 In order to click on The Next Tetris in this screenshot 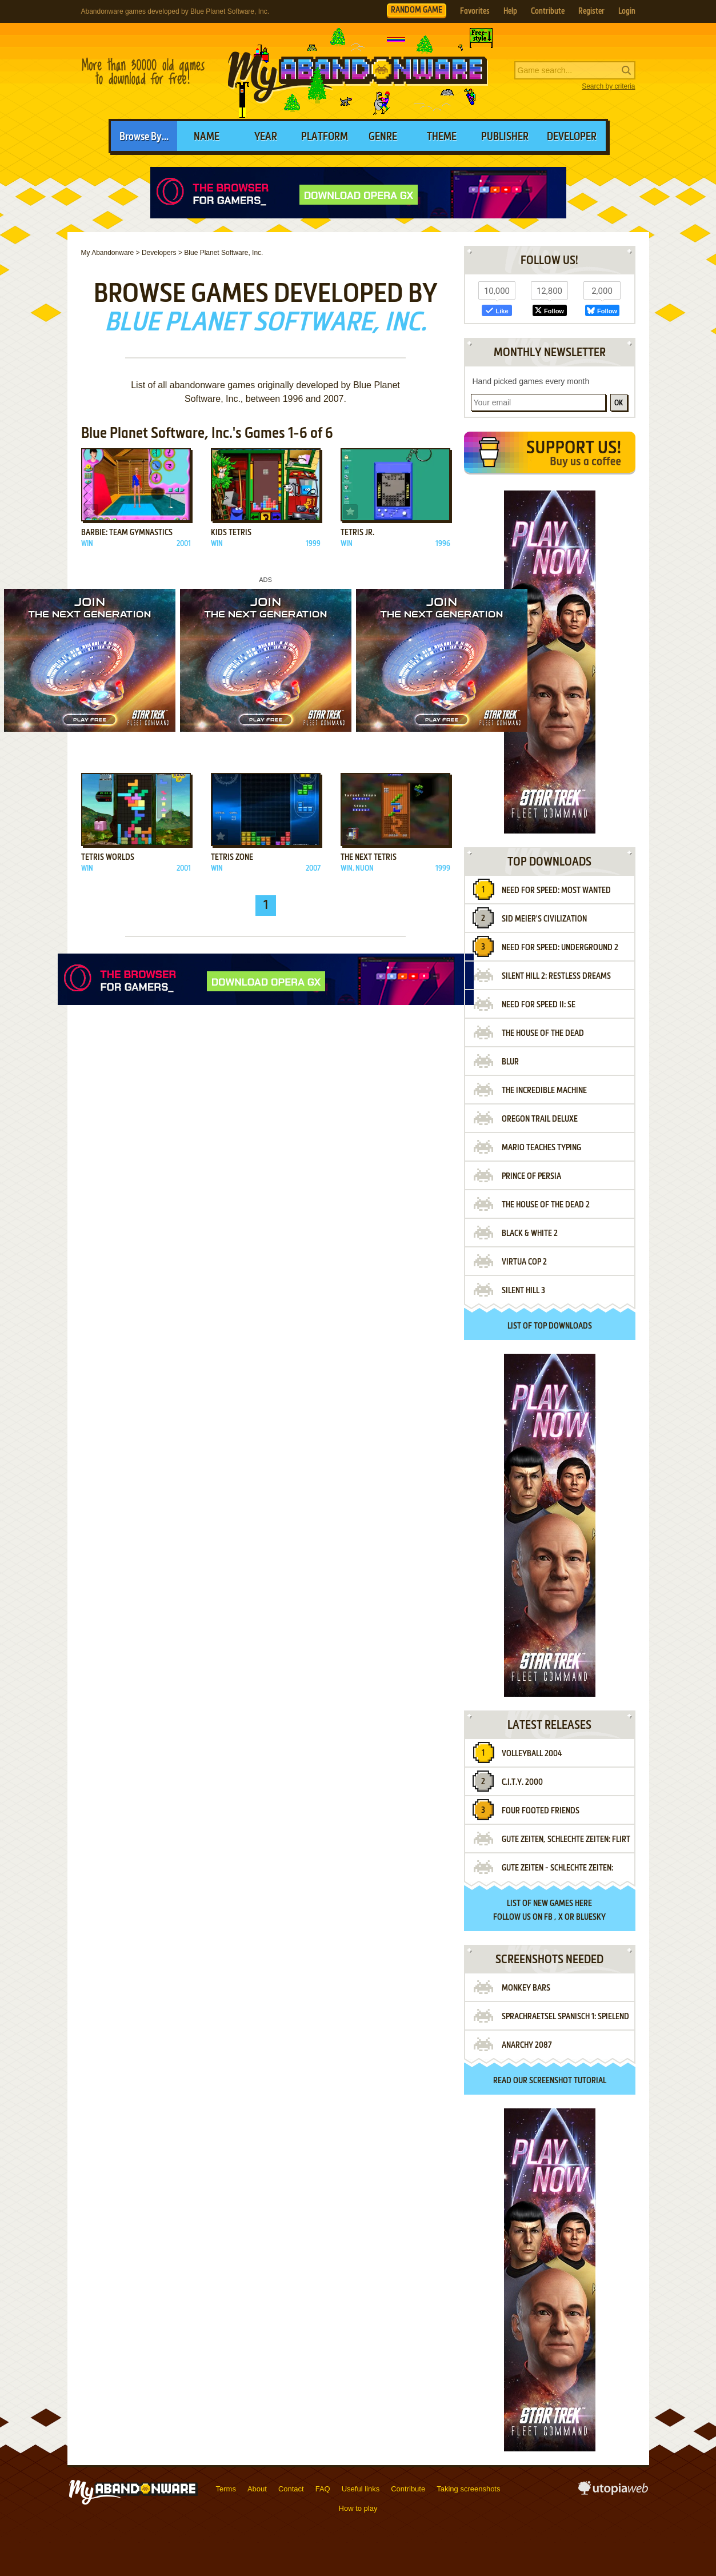, I will do `click(369, 858)`.